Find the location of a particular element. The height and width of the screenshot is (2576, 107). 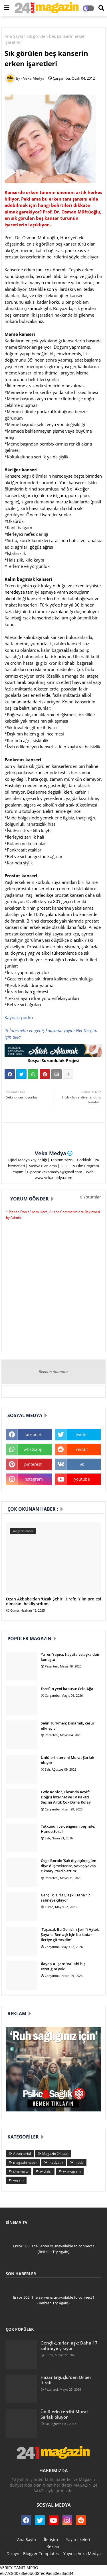

tv program is located at coordinates (72, 2171).